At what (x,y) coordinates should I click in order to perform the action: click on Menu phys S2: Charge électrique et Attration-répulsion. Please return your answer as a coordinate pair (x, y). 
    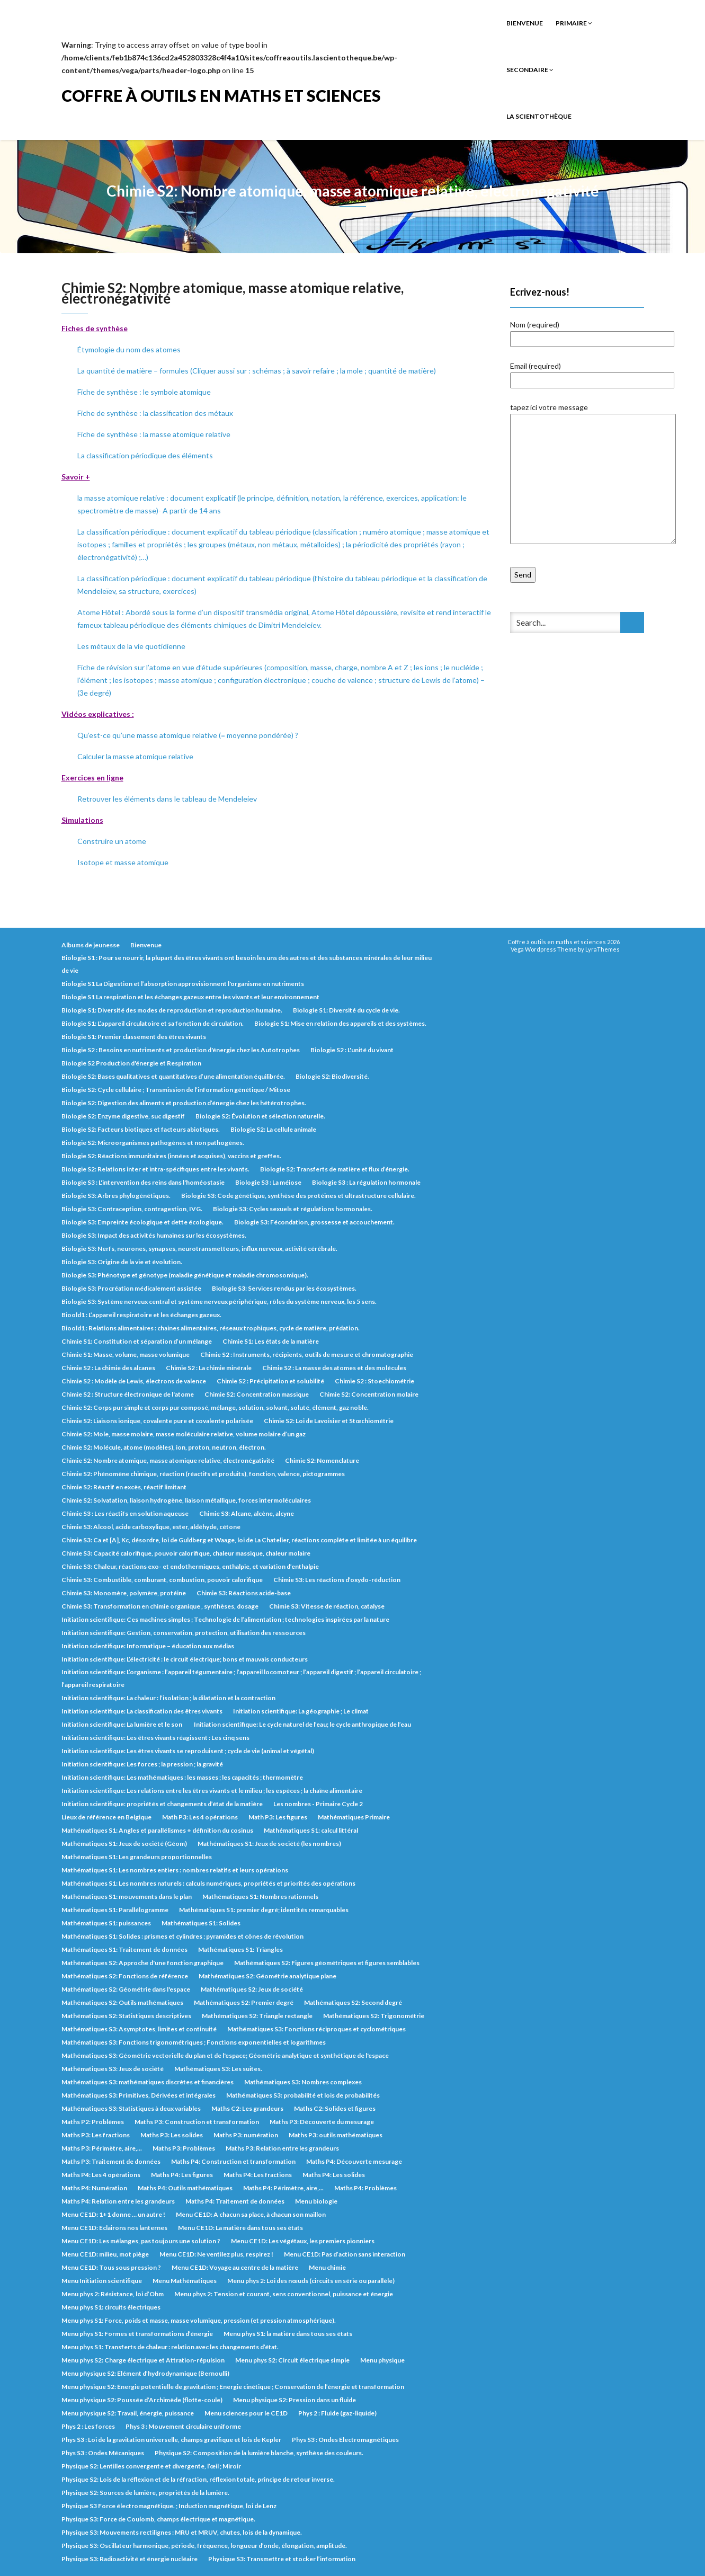
    Looking at the image, I should click on (143, 2360).